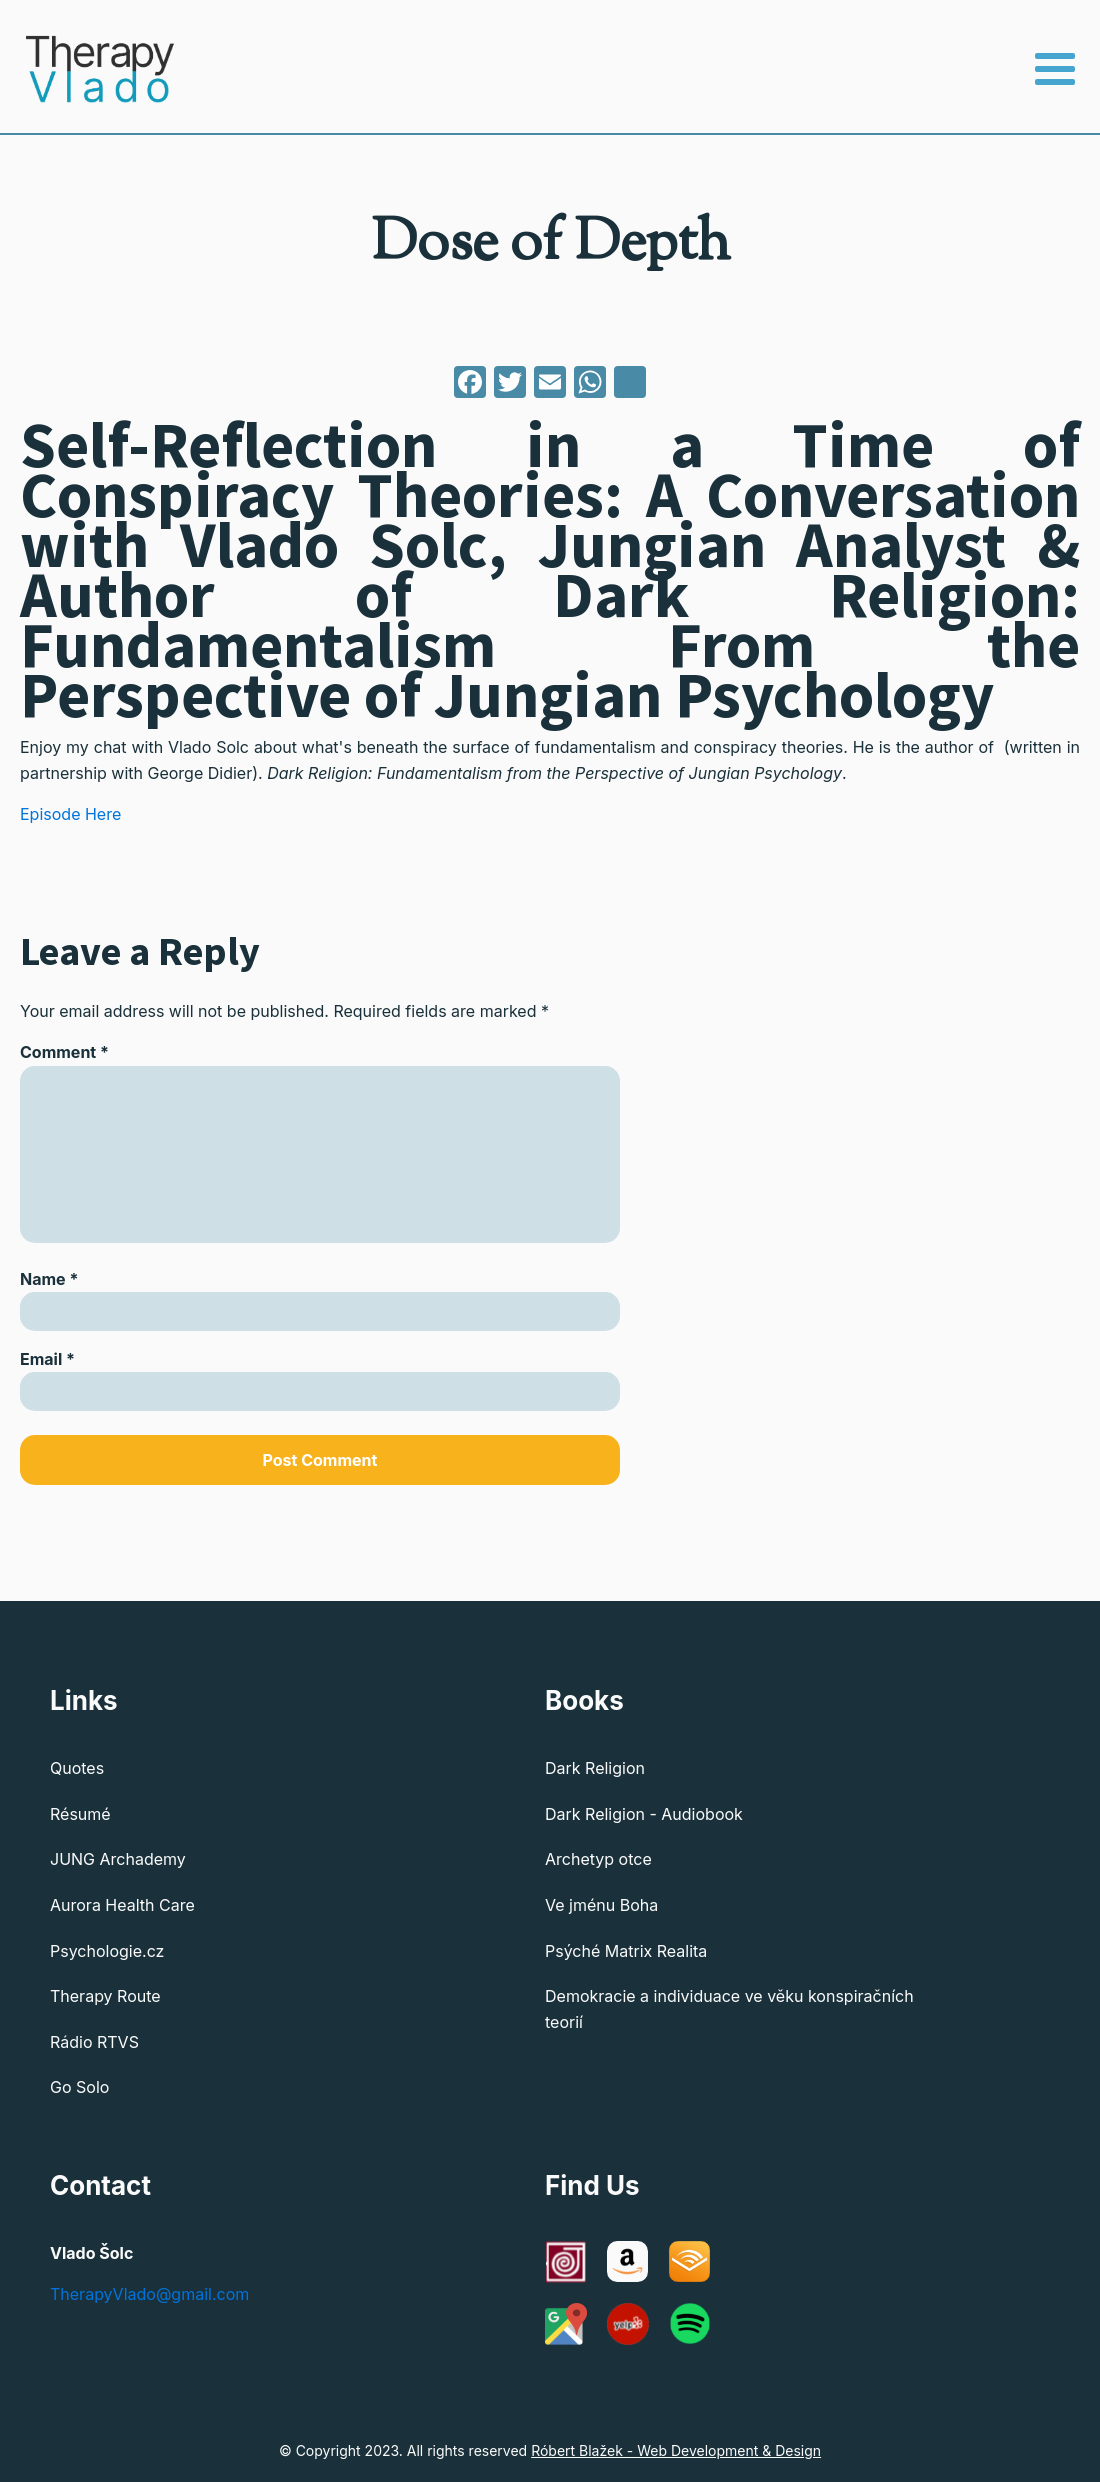 The height and width of the screenshot is (2482, 1100). I want to click on Comment, so click(64, 1052).